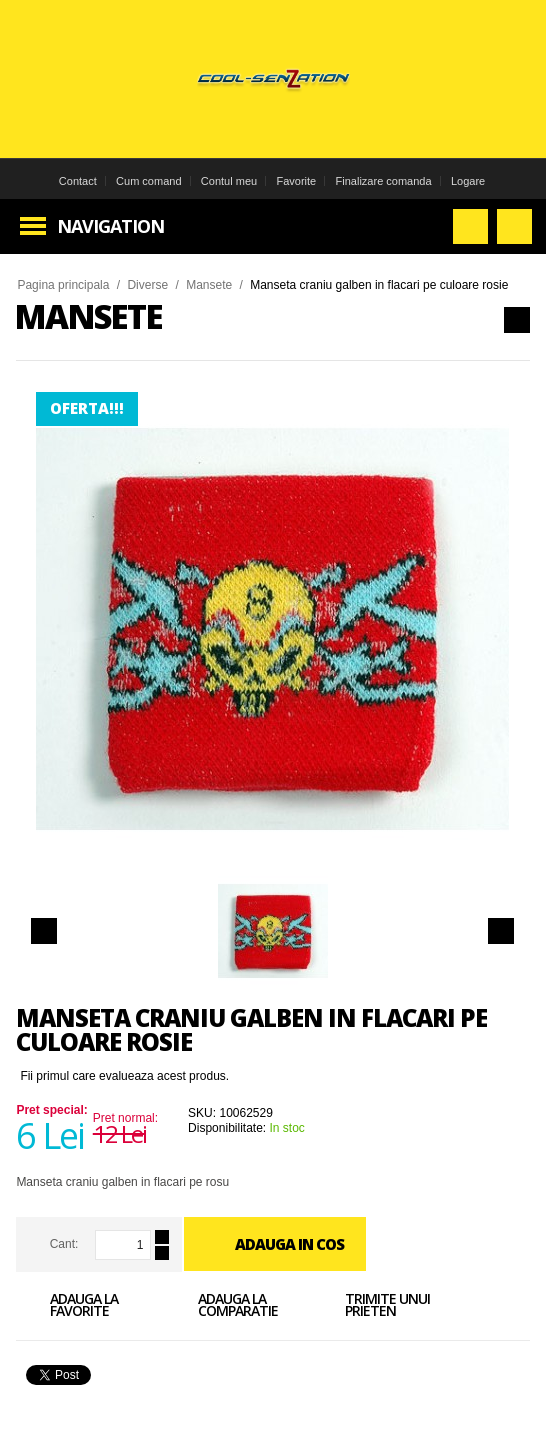 This screenshot has width=546, height=1443. Describe the element at coordinates (64, 1244) in the screenshot. I see `Cant:` at that location.